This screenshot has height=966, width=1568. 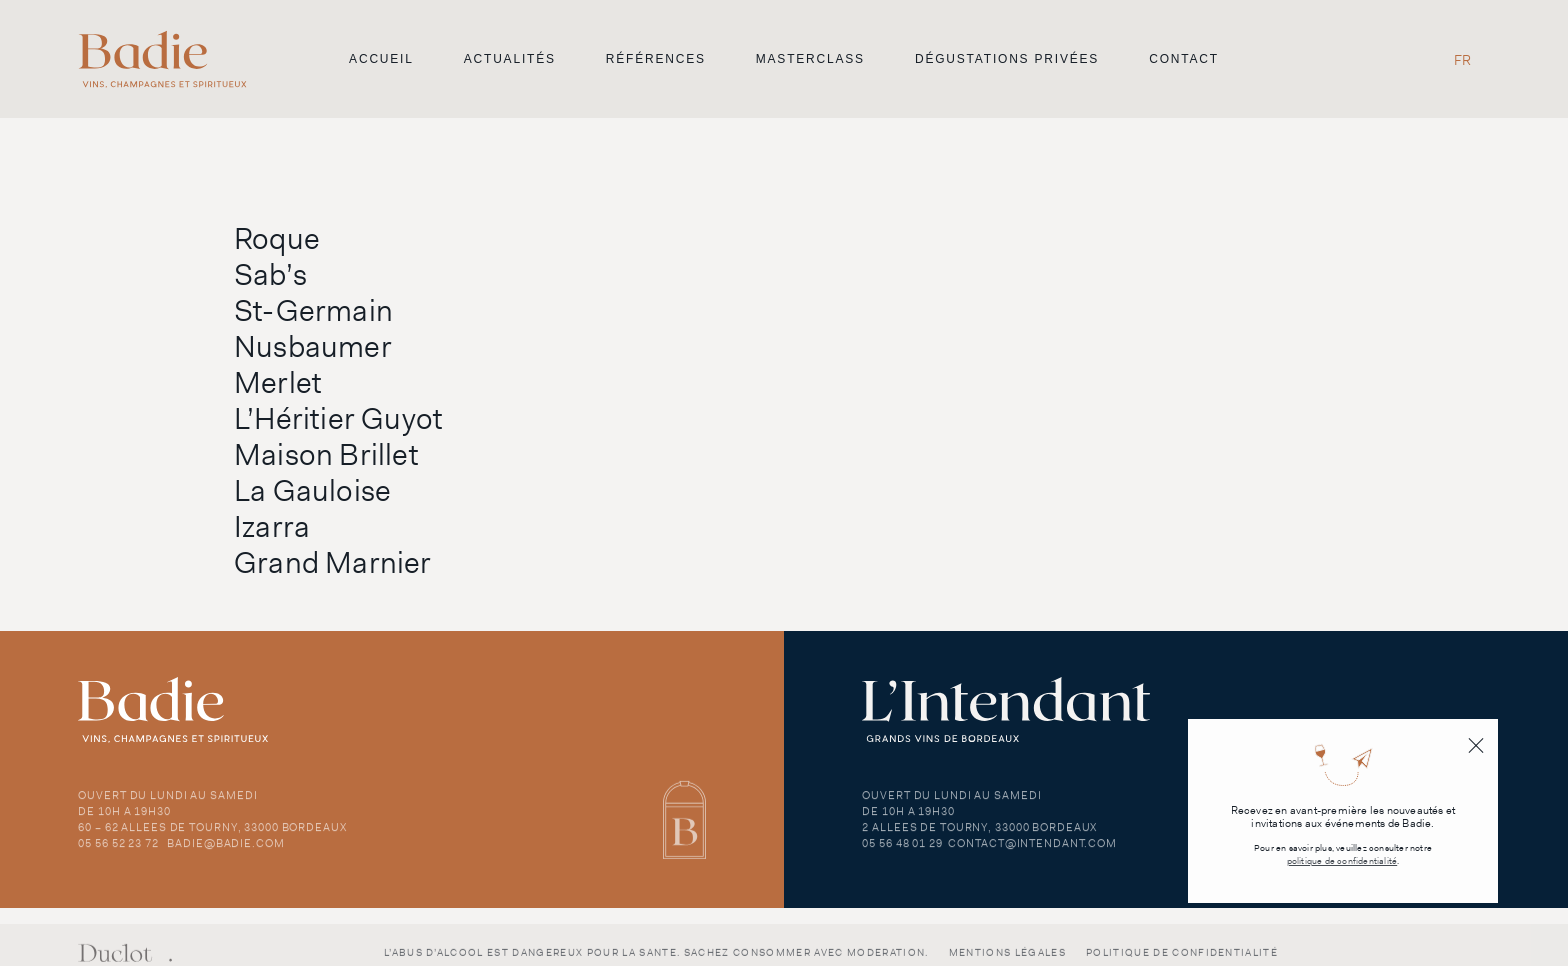 I want to click on politique de confidentialité, so click(x=1342, y=861).